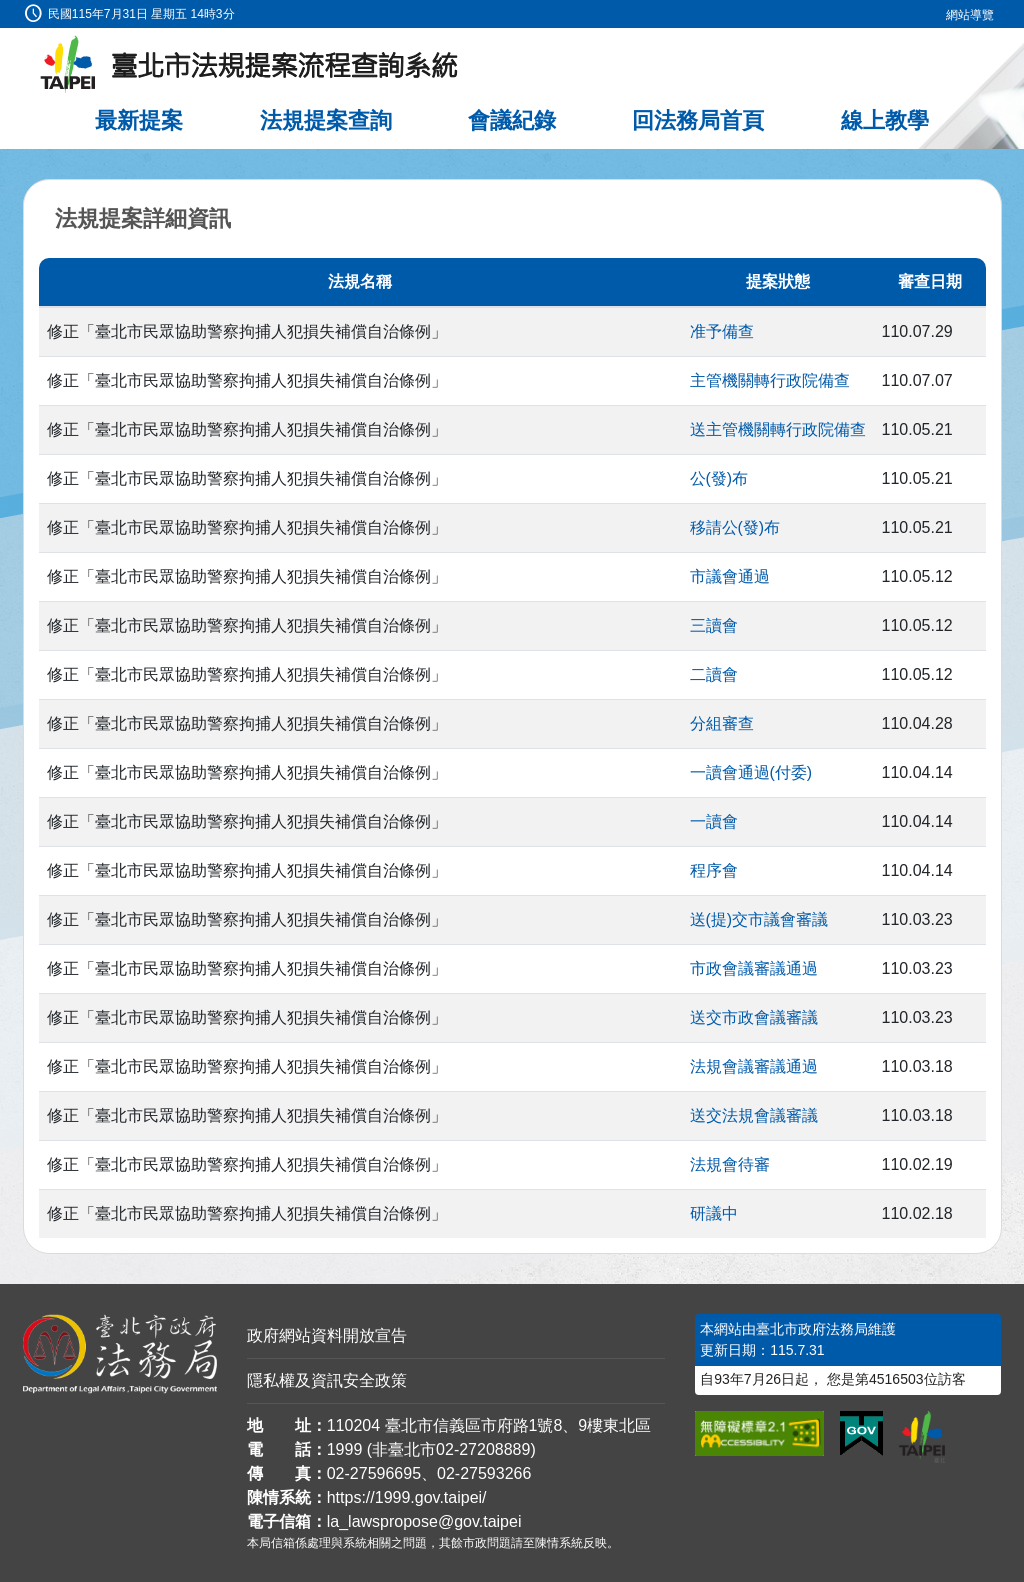  Describe the element at coordinates (714, 870) in the screenshot. I see `程序會` at that location.